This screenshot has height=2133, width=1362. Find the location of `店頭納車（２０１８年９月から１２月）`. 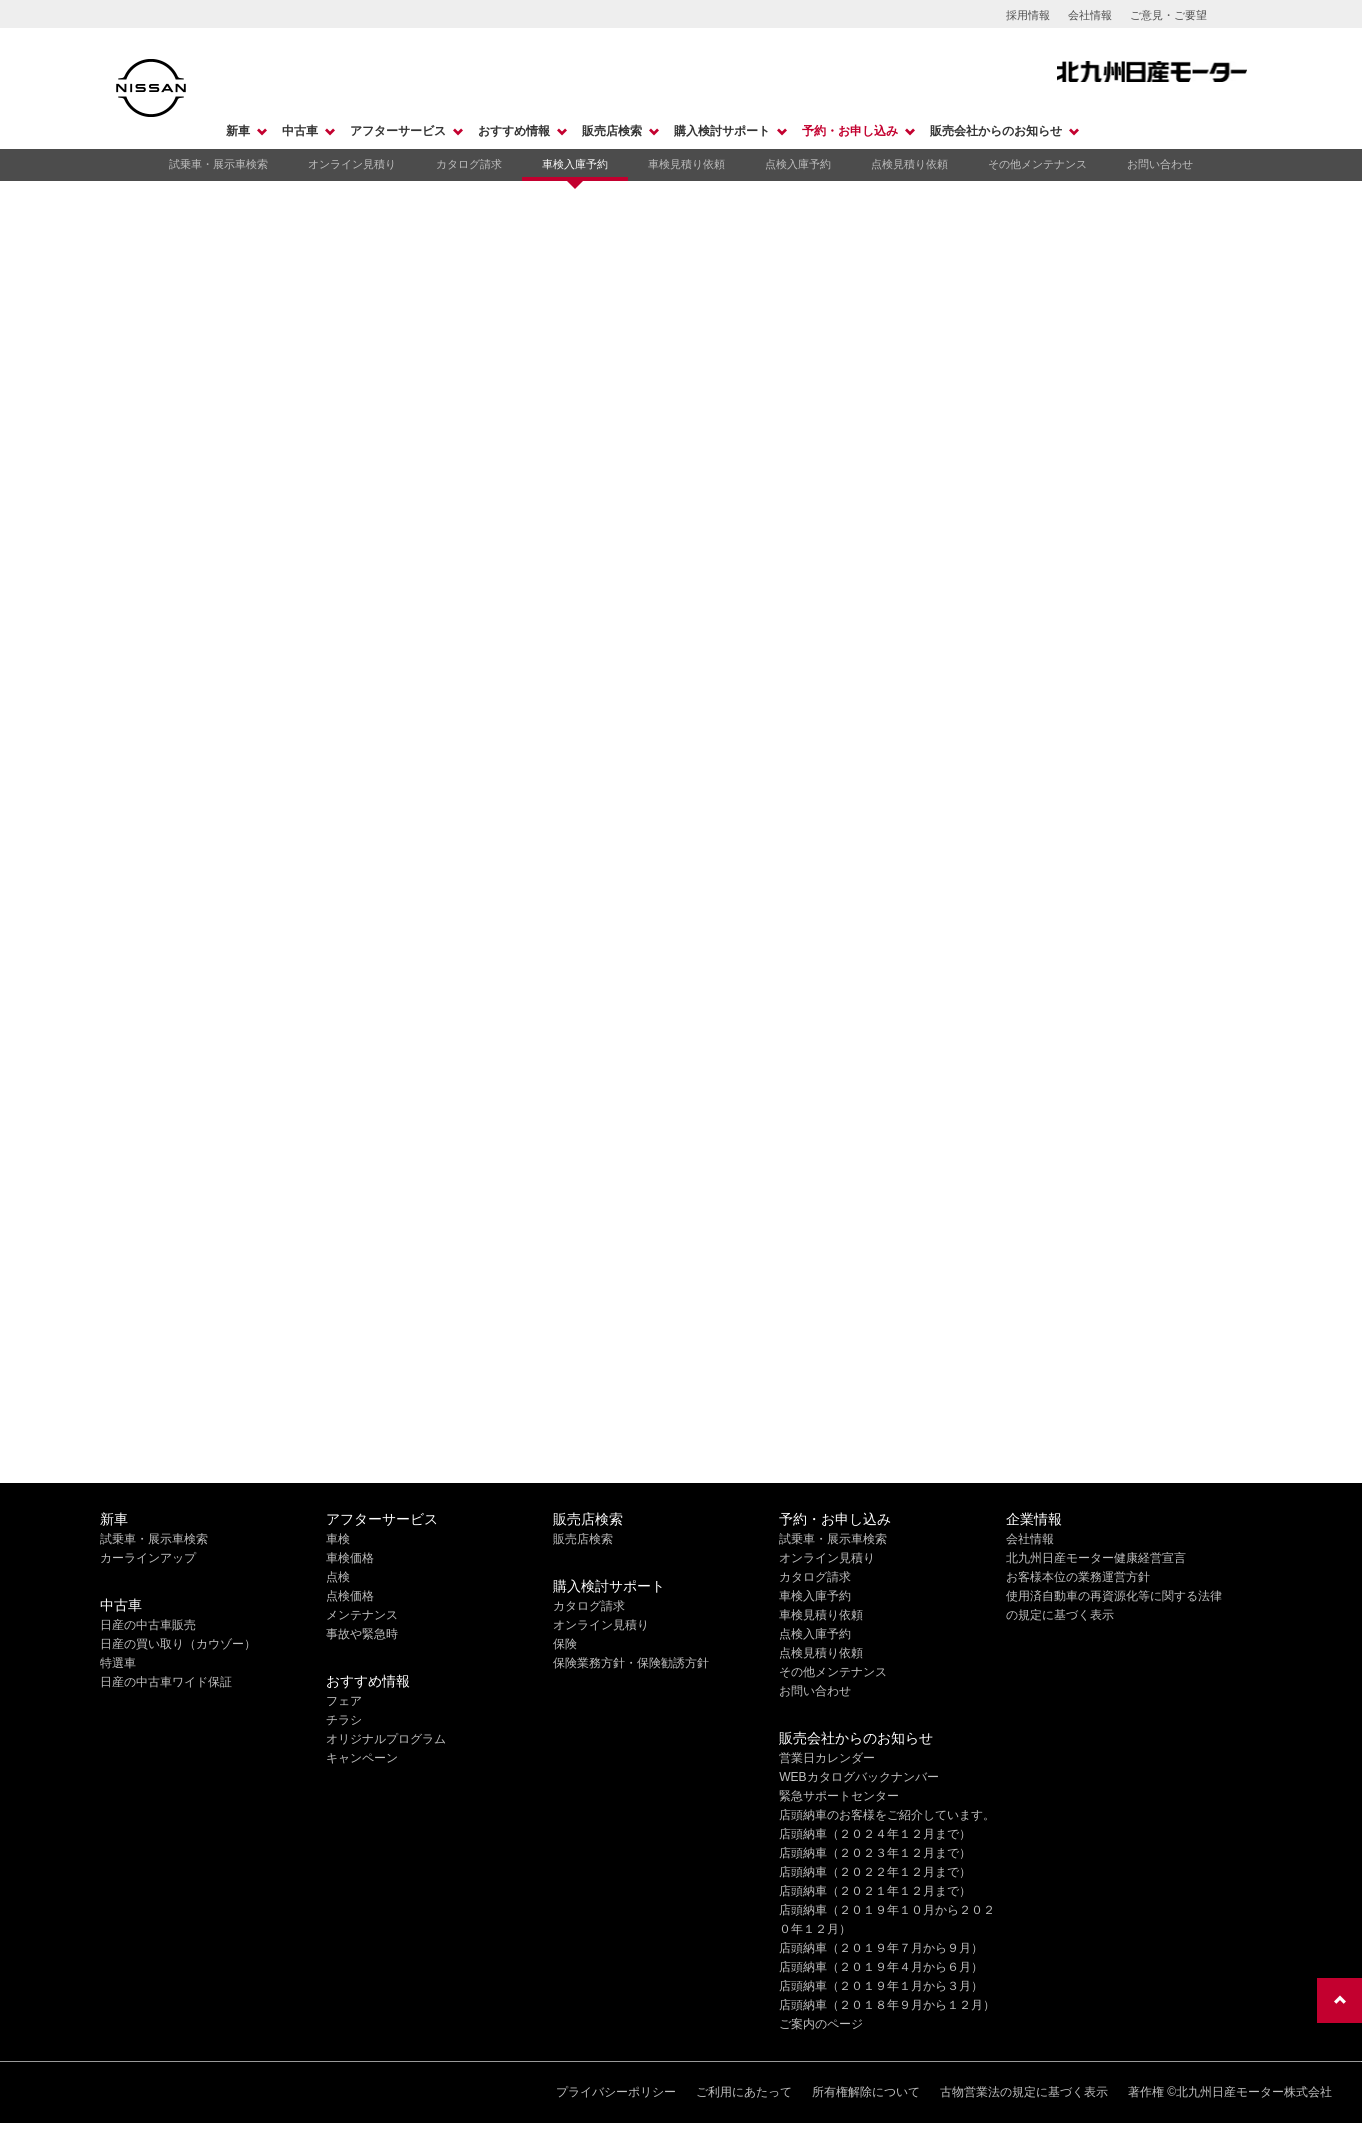

店頭納車（２０１８年９月から１２月） is located at coordinates (887, 2005).